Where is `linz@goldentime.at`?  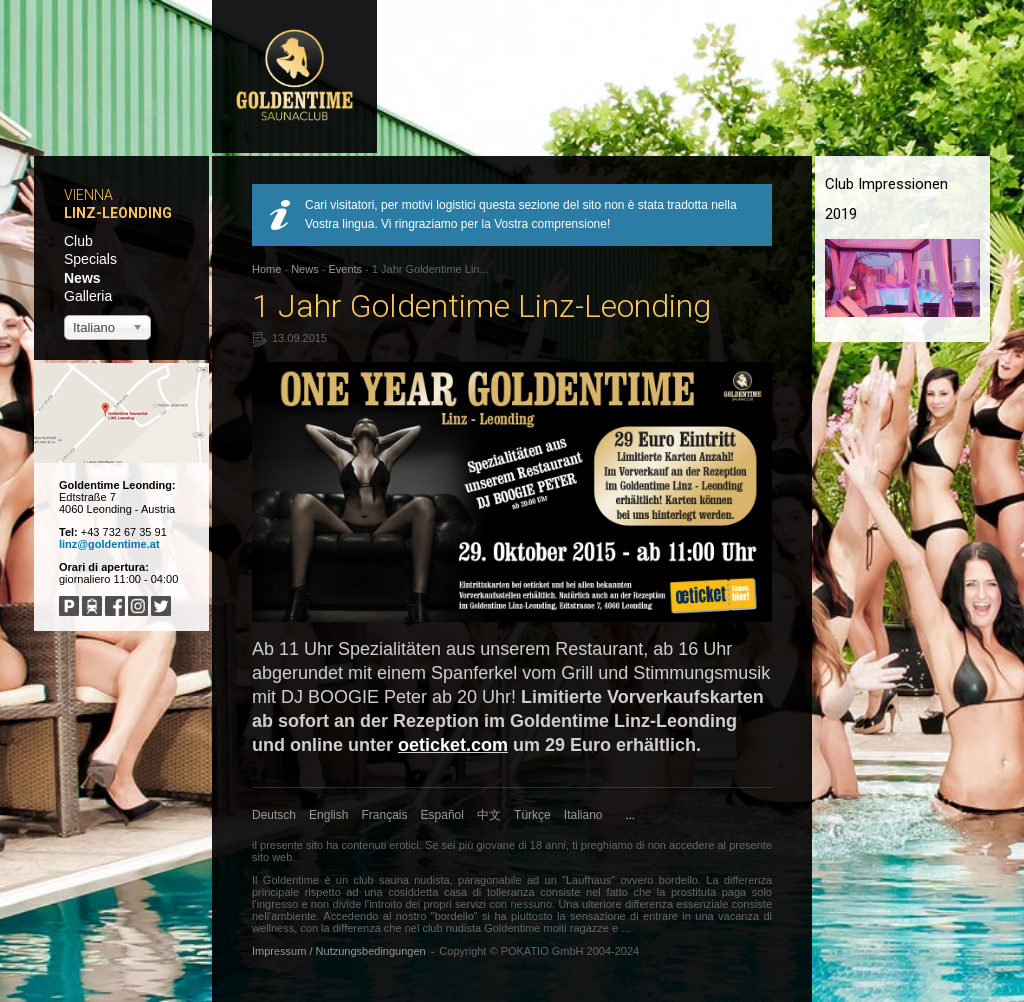
linz@goldentime.at is located at coordinates (109, 544).